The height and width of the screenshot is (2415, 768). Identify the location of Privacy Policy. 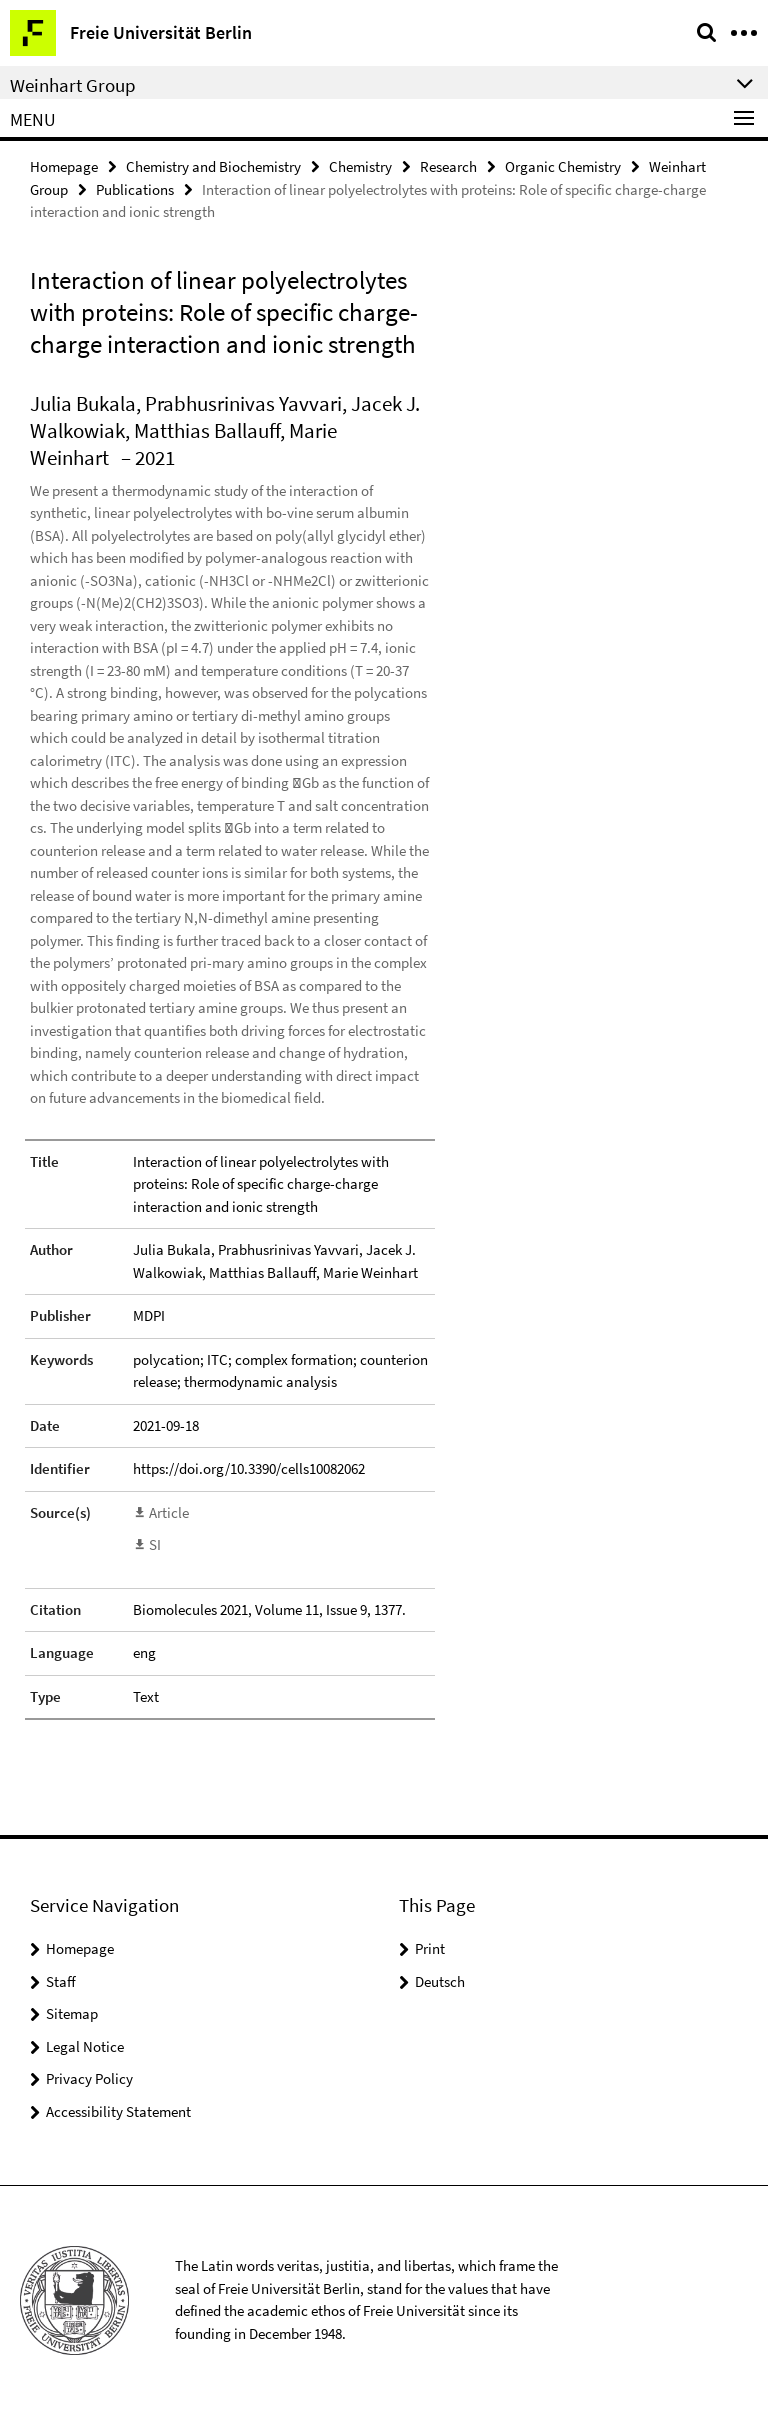
(89, 2078).